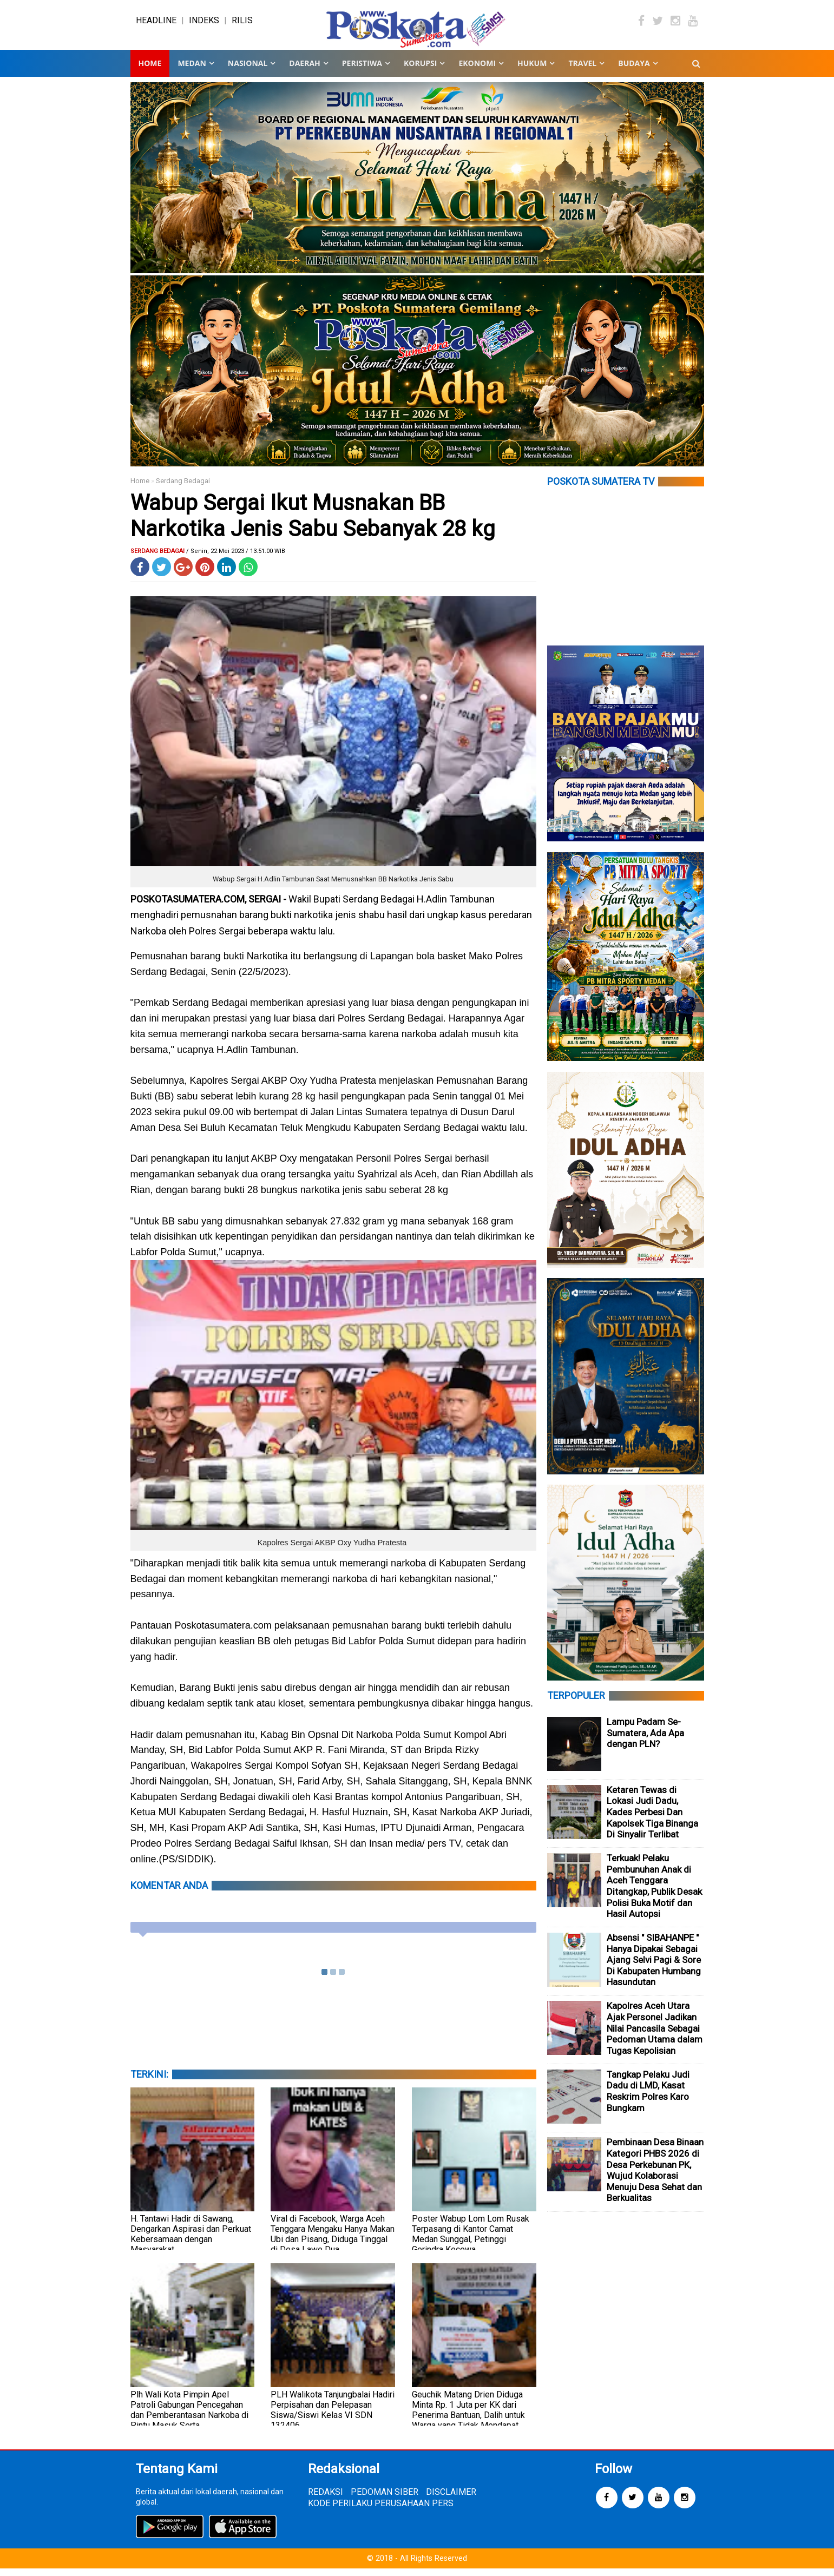 The height and width of the screenshot is (2576, 834). Describe the element at coordinates (204, 24) in the screenshot. I see `INDEKS` at that location.